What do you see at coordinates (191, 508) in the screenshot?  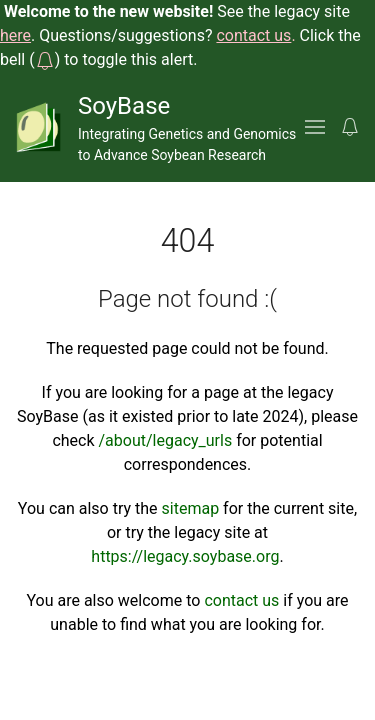 I see `sitemap` at bounding box center [191, 508].